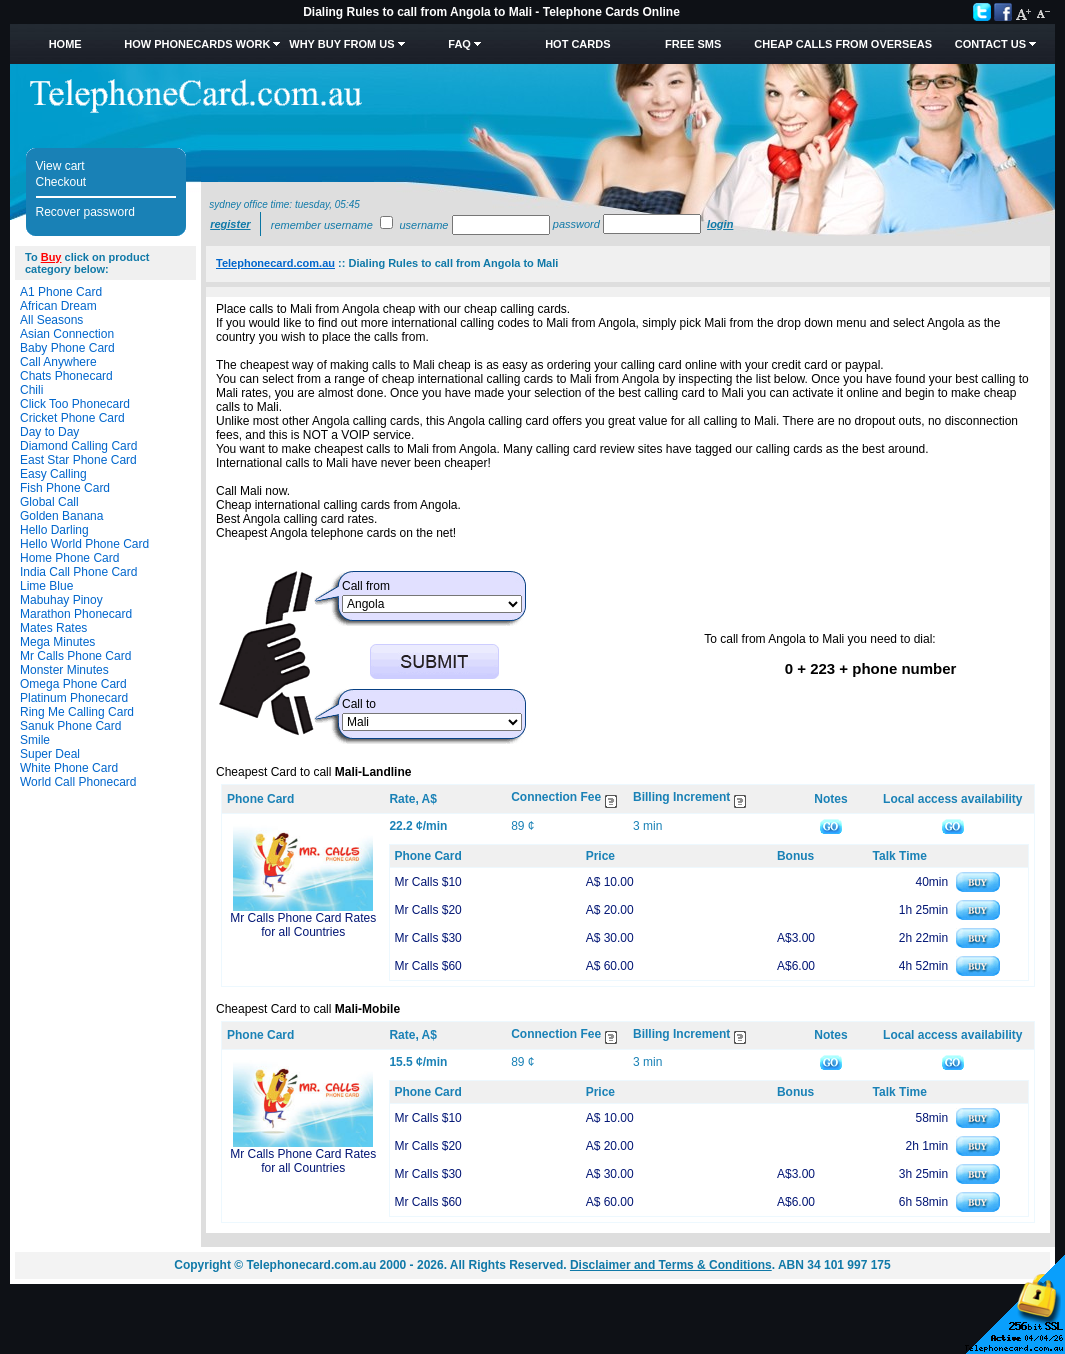 The height and width of the screenshot is (1354, 1065). What do you see at coordinates (77, 712) in the screenshot?
I see `Ring Me Calling Card` at bounding box center [77, 712].